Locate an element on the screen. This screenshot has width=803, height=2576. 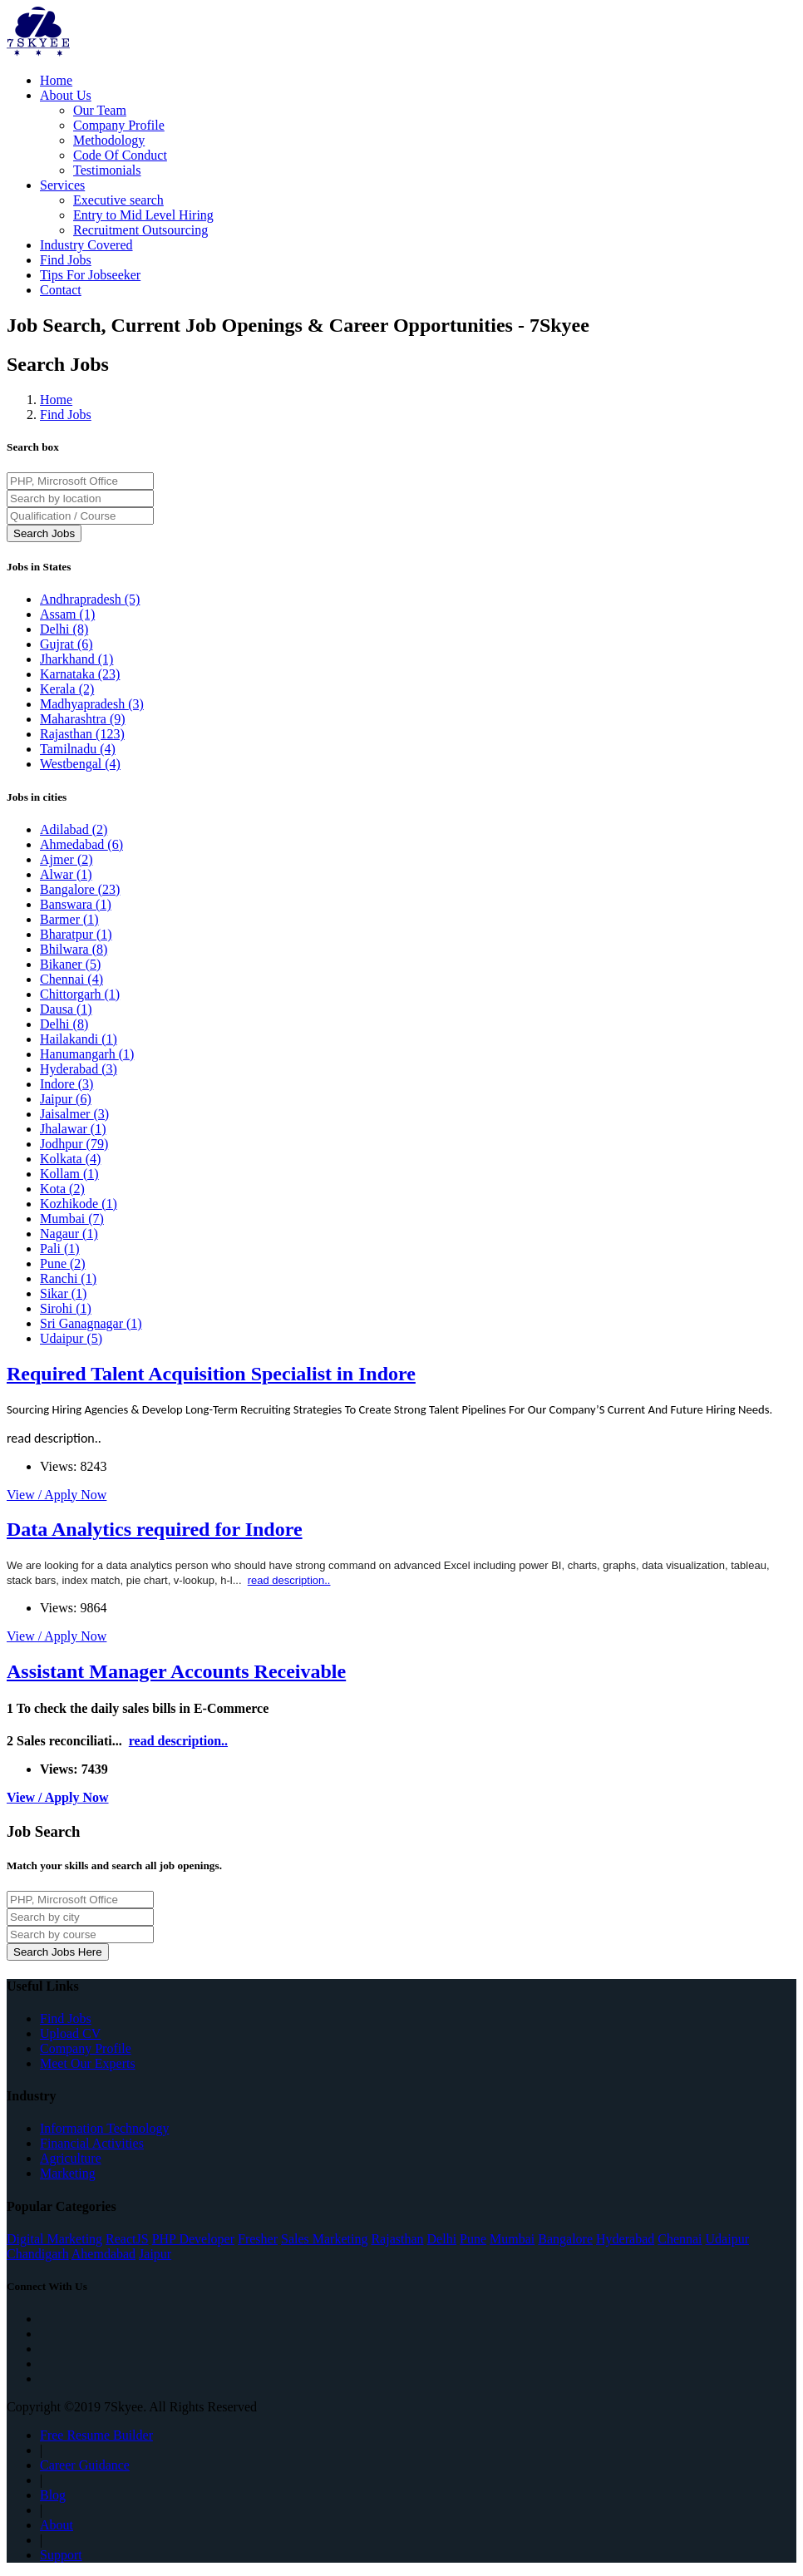
Nagaur is located at coordinates (69, 1233).